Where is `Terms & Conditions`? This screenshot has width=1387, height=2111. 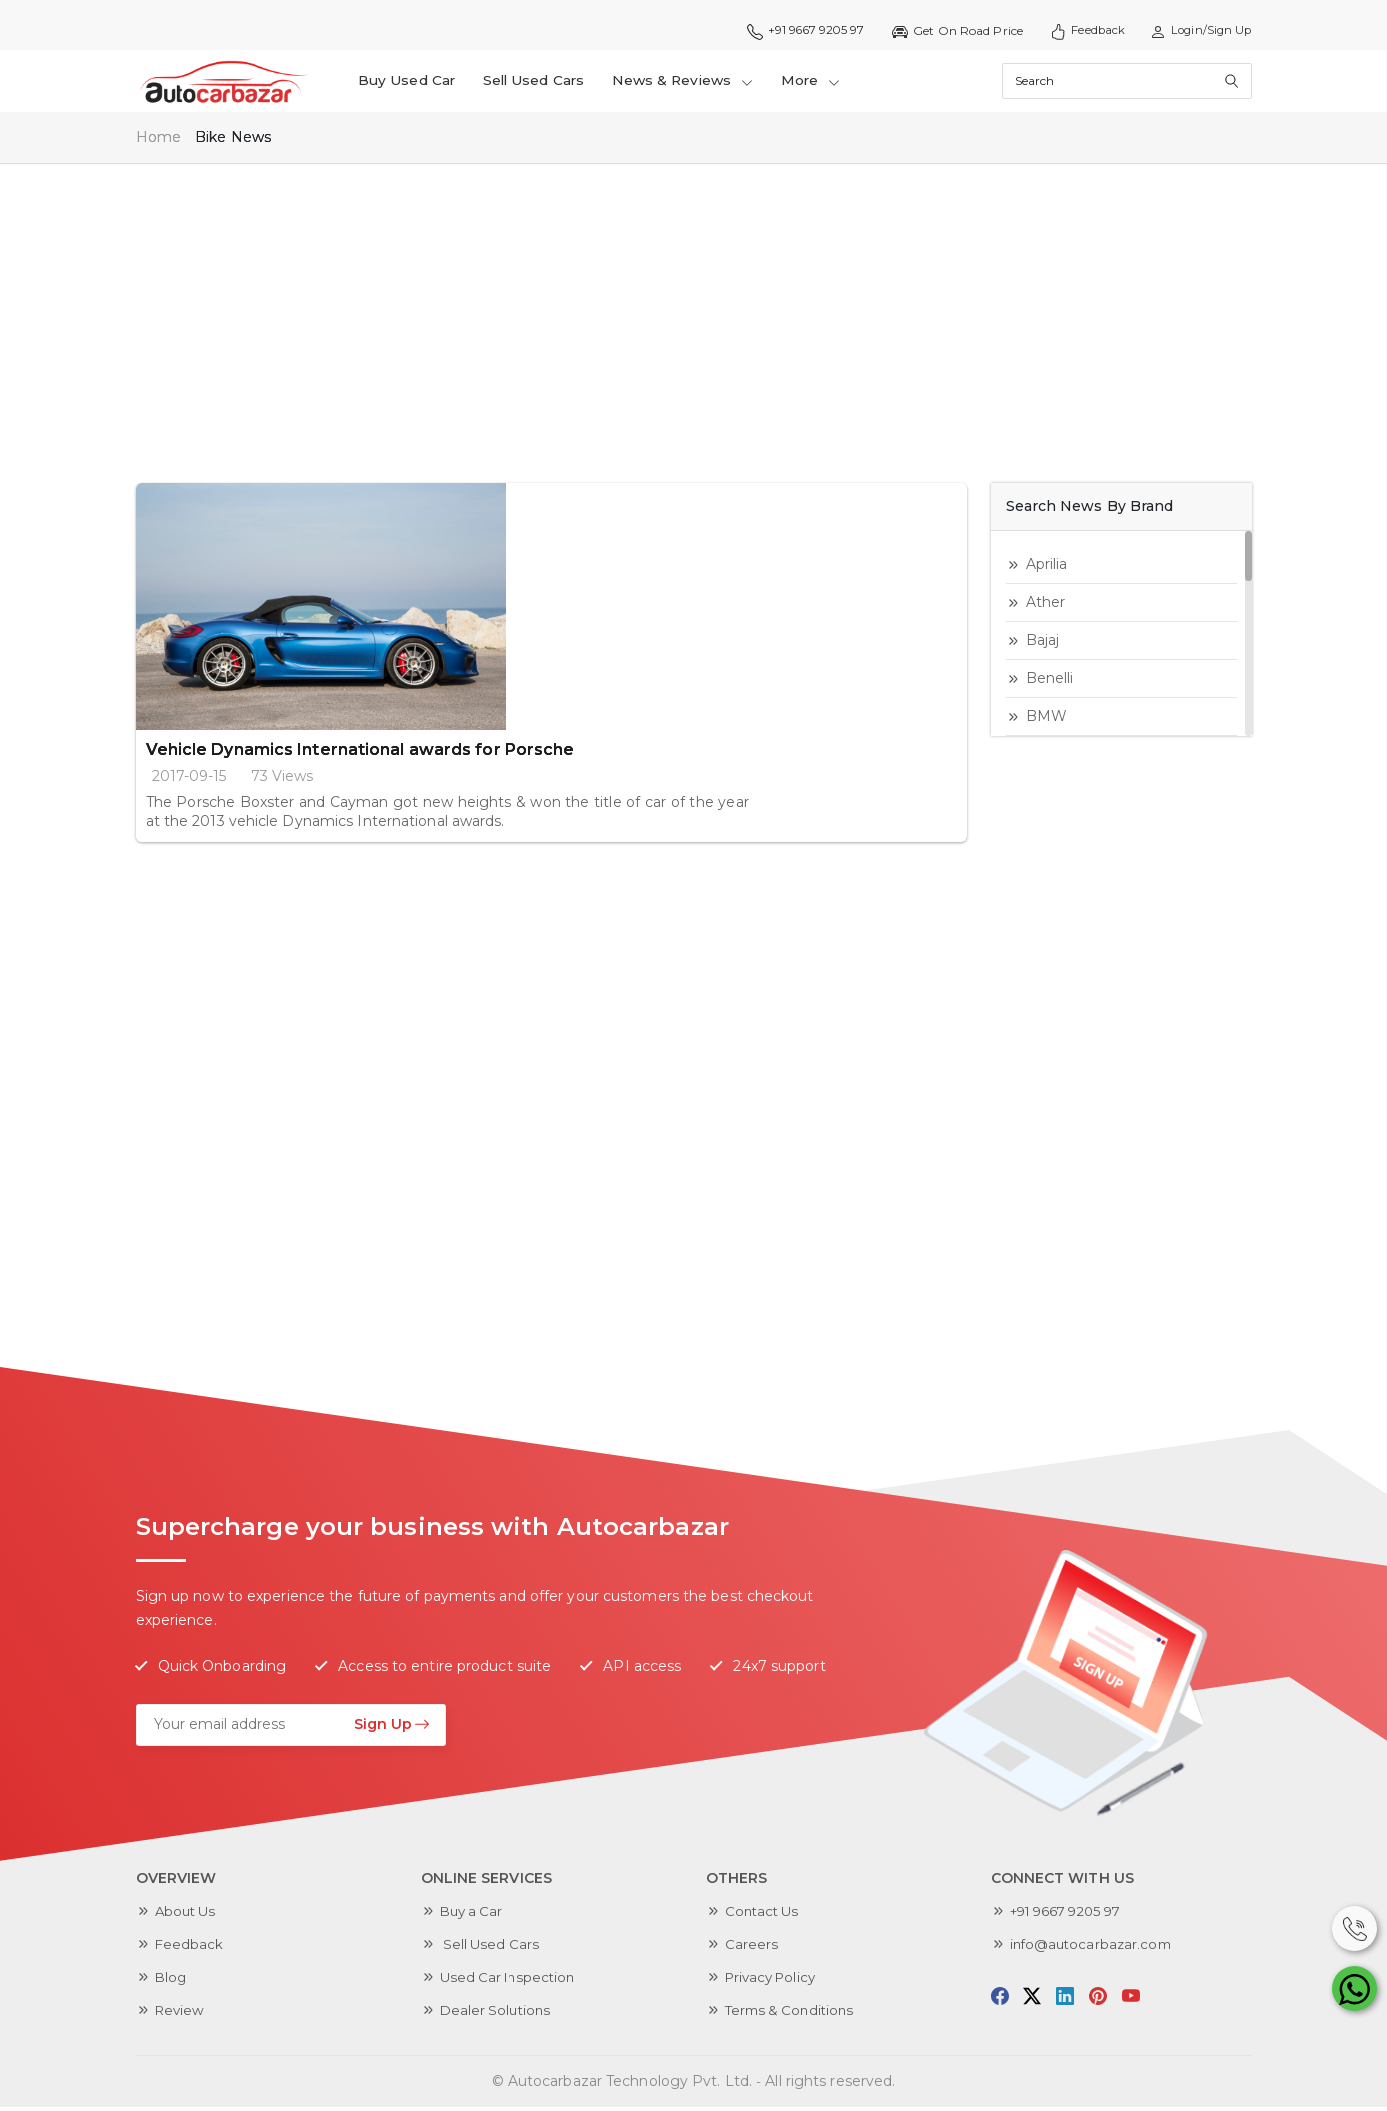
Terms & Conditions is located at coordinates (793, 2014).